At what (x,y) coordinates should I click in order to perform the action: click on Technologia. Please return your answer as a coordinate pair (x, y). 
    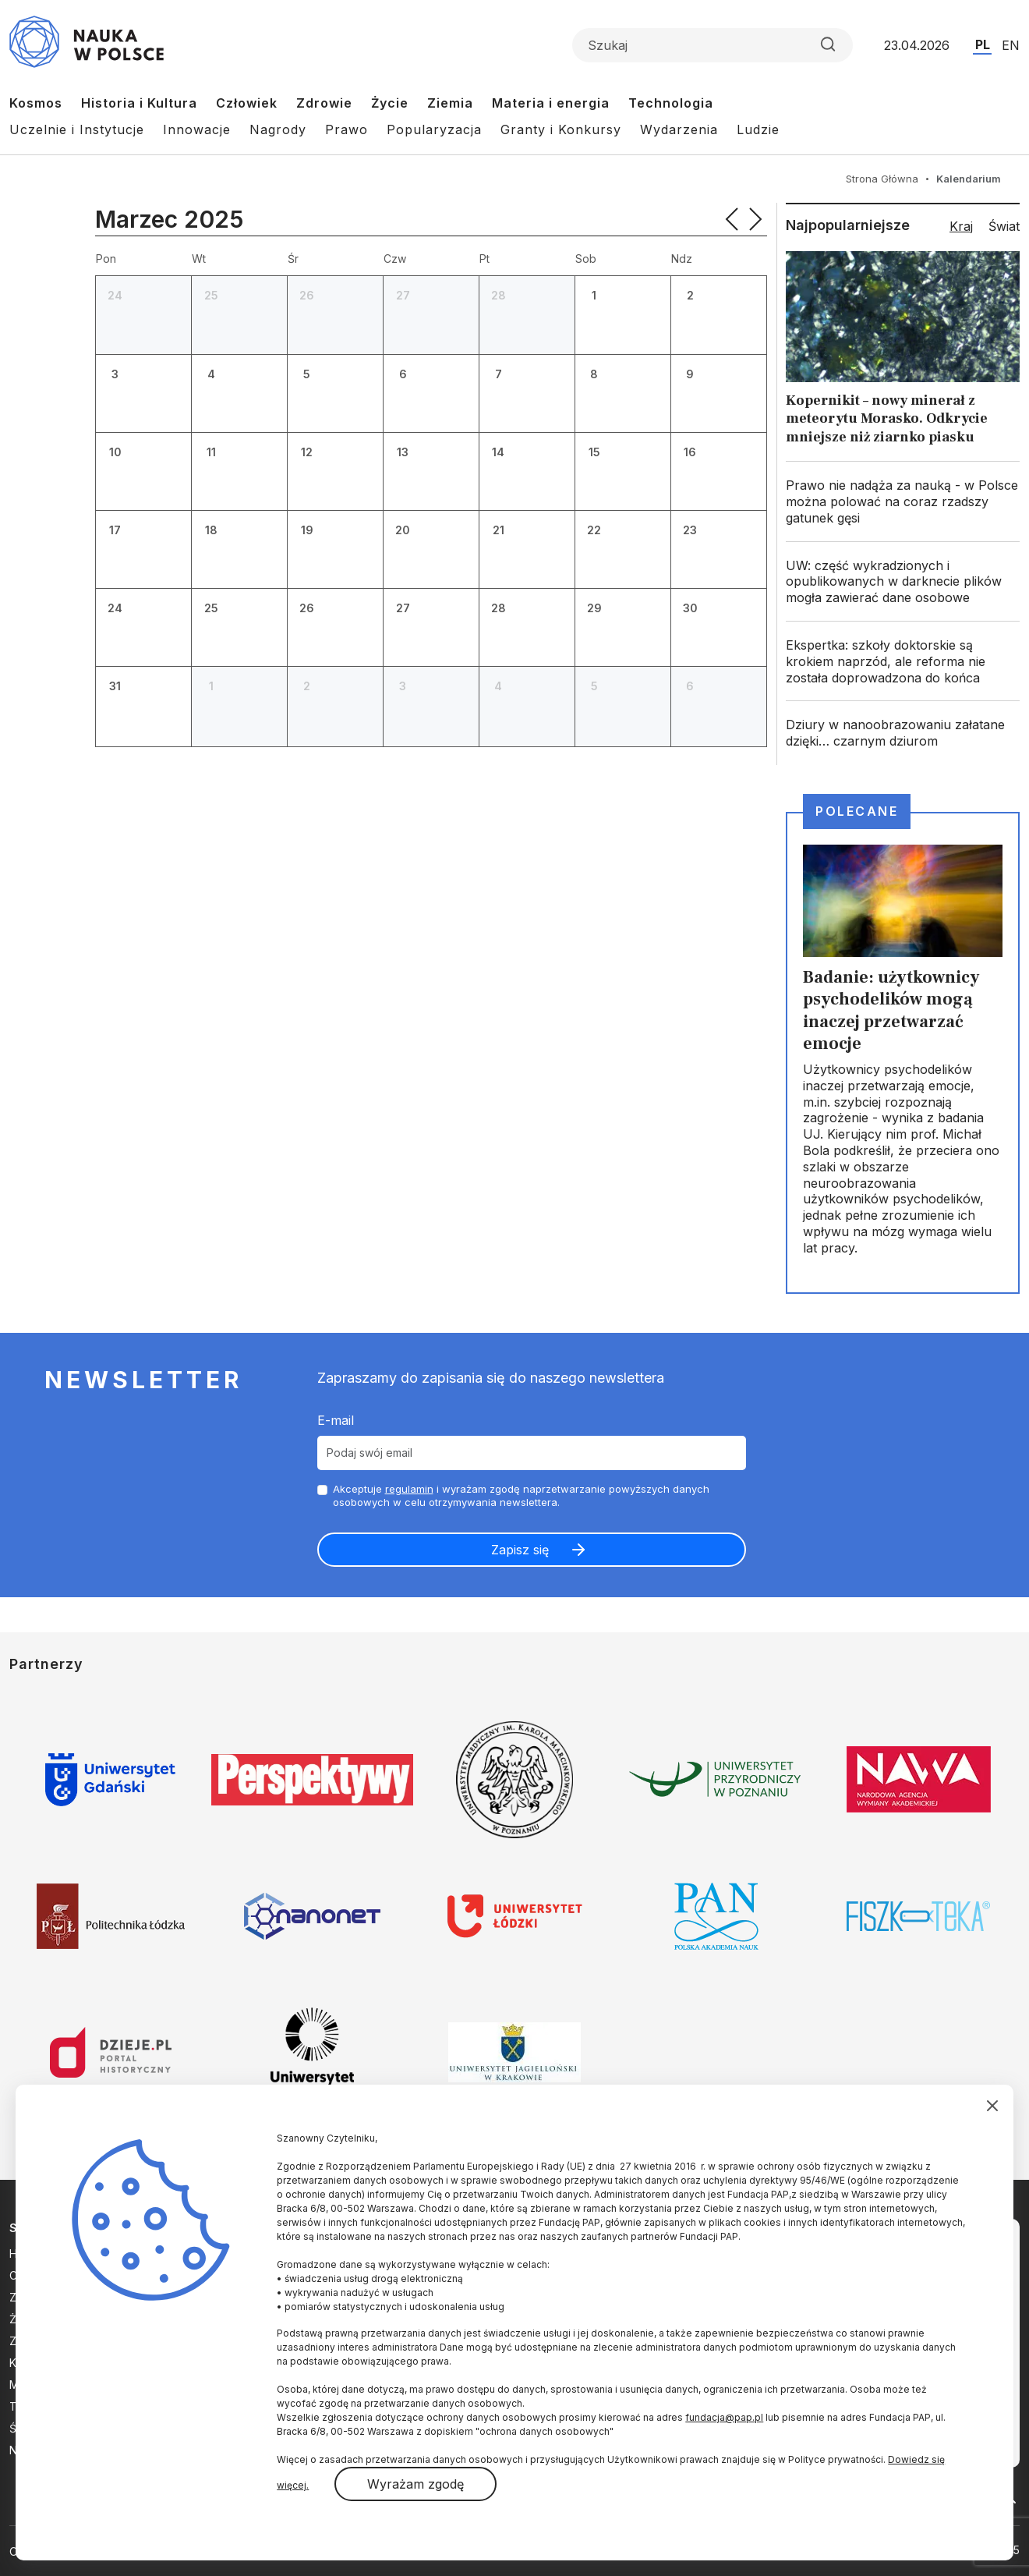
    Looking at the image, I should click on (670, 103).